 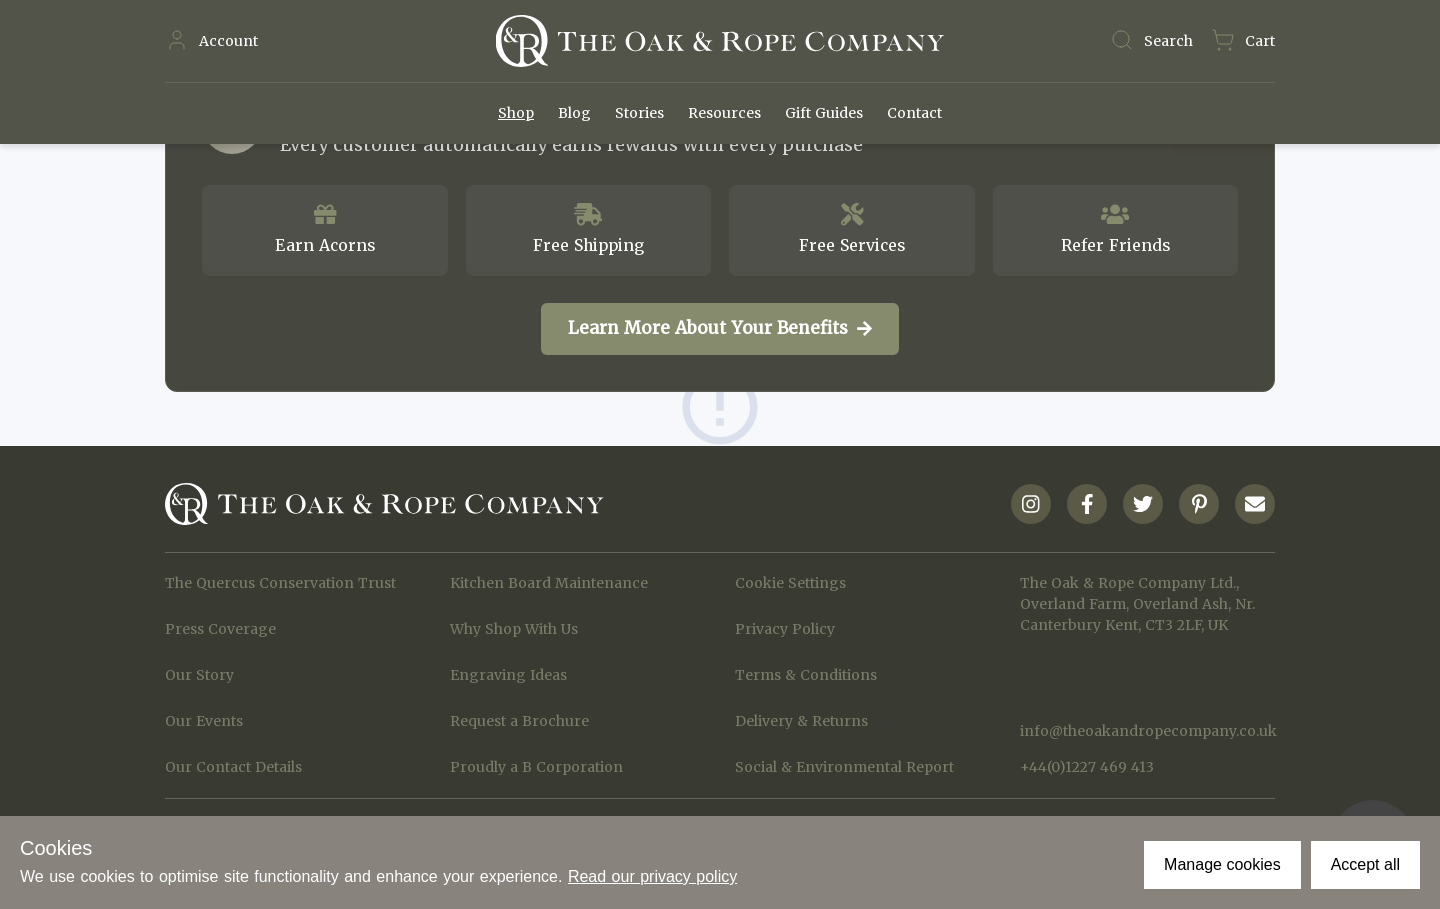 What do you see at coordinates (220, 629) in the screenshot?
I see `Press Coverage` at bounding box center [220, 629].